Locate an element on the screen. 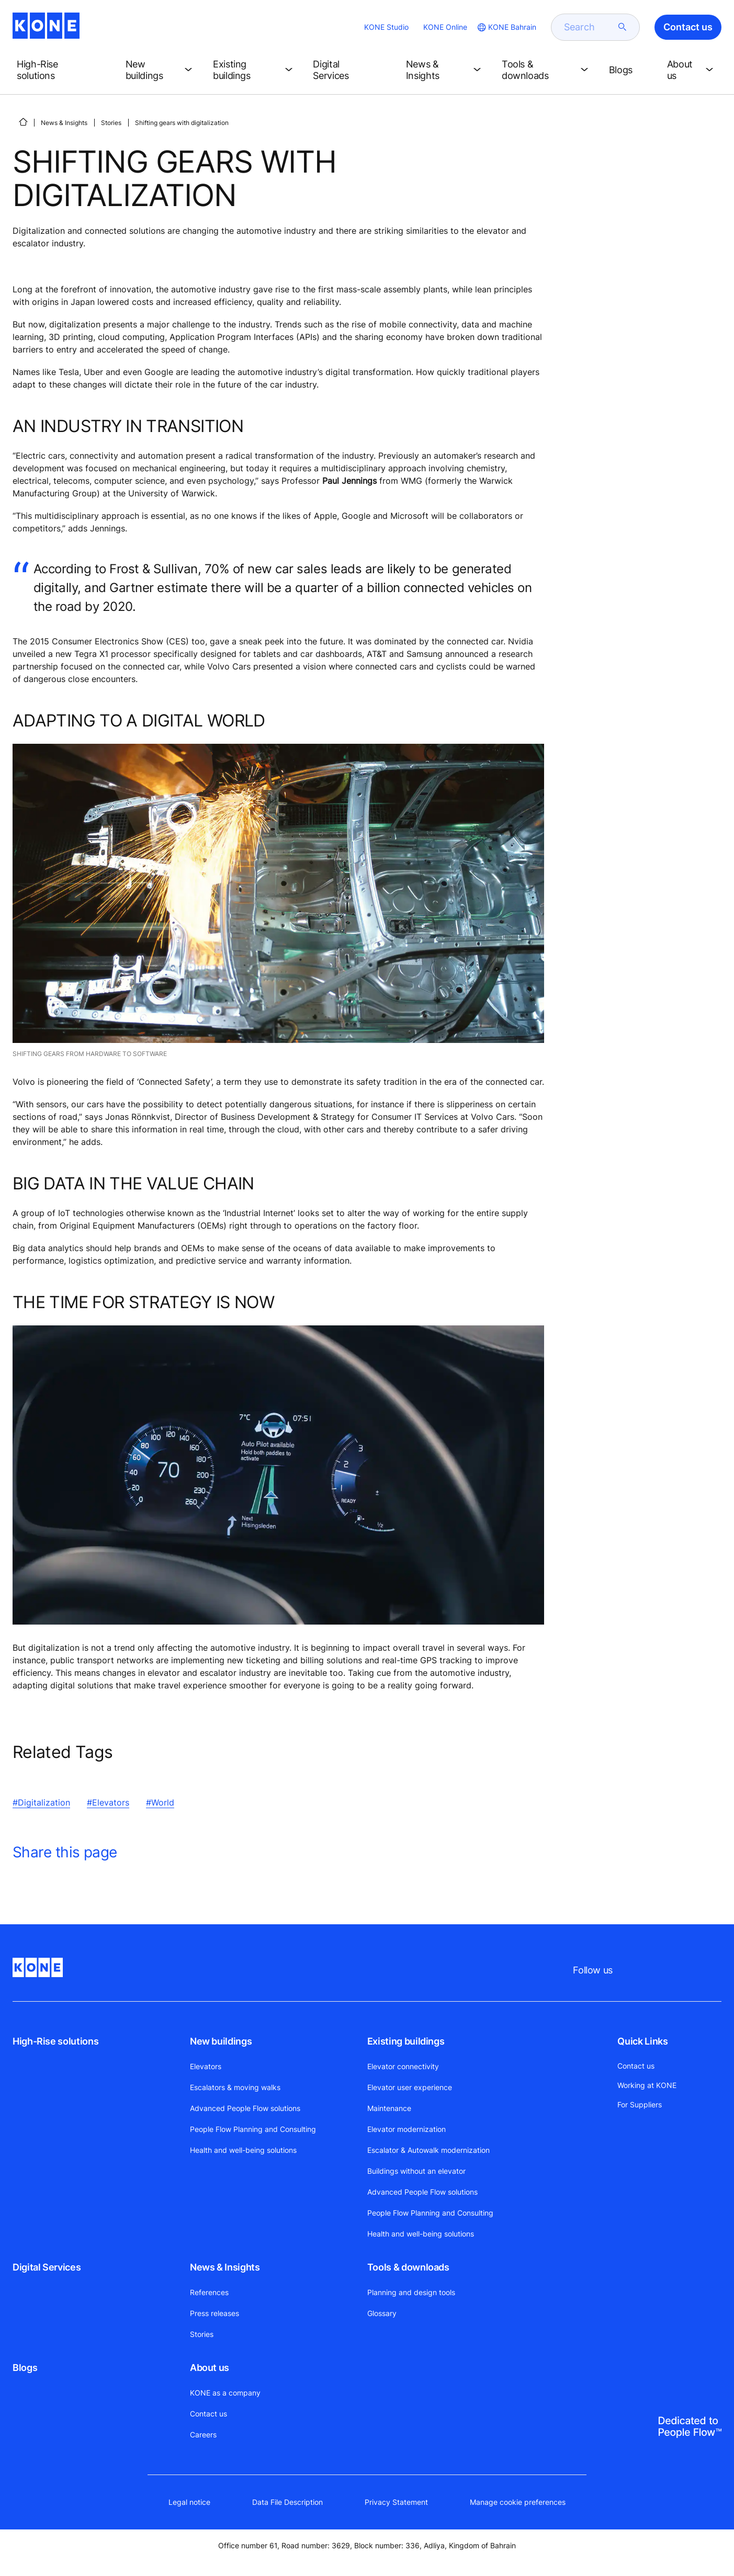 The image size is (734, 2576). Contact us [button] is located at coordinates (688, 26).